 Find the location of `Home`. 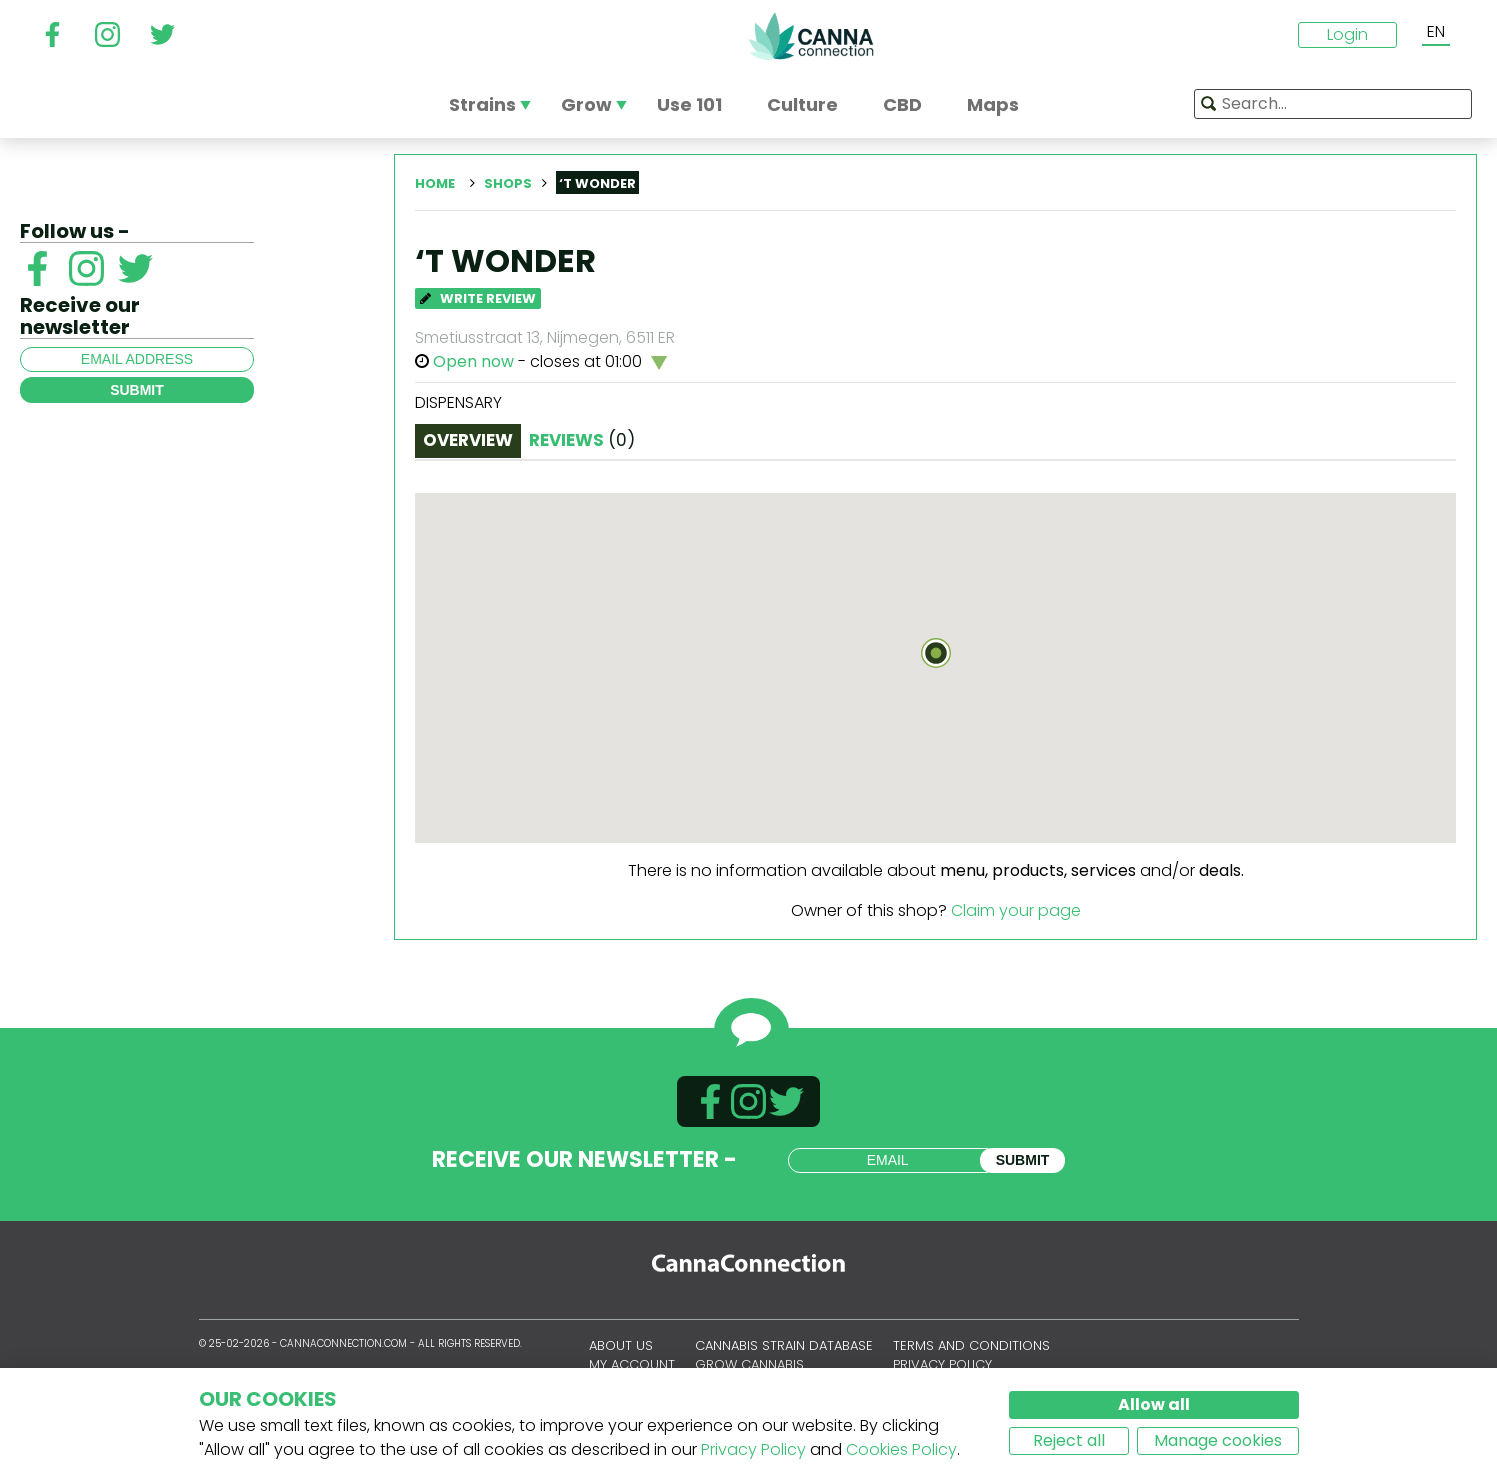

Home is located at coordinates (435, 183).